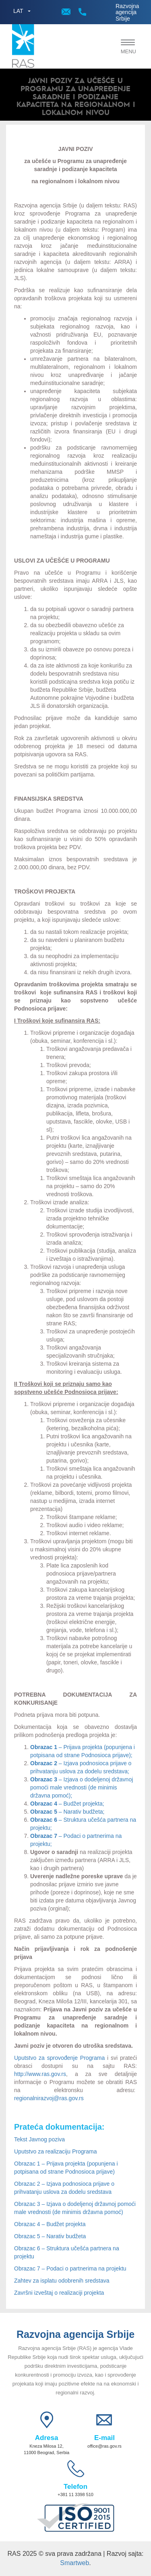 The height and width of the screenshot is (2576, 151). What do you see at coordinates (50, 2236) in the screenshot?
I see `Obrazac 5 – Narativ budžeta` at bounding box center [50, 2236].